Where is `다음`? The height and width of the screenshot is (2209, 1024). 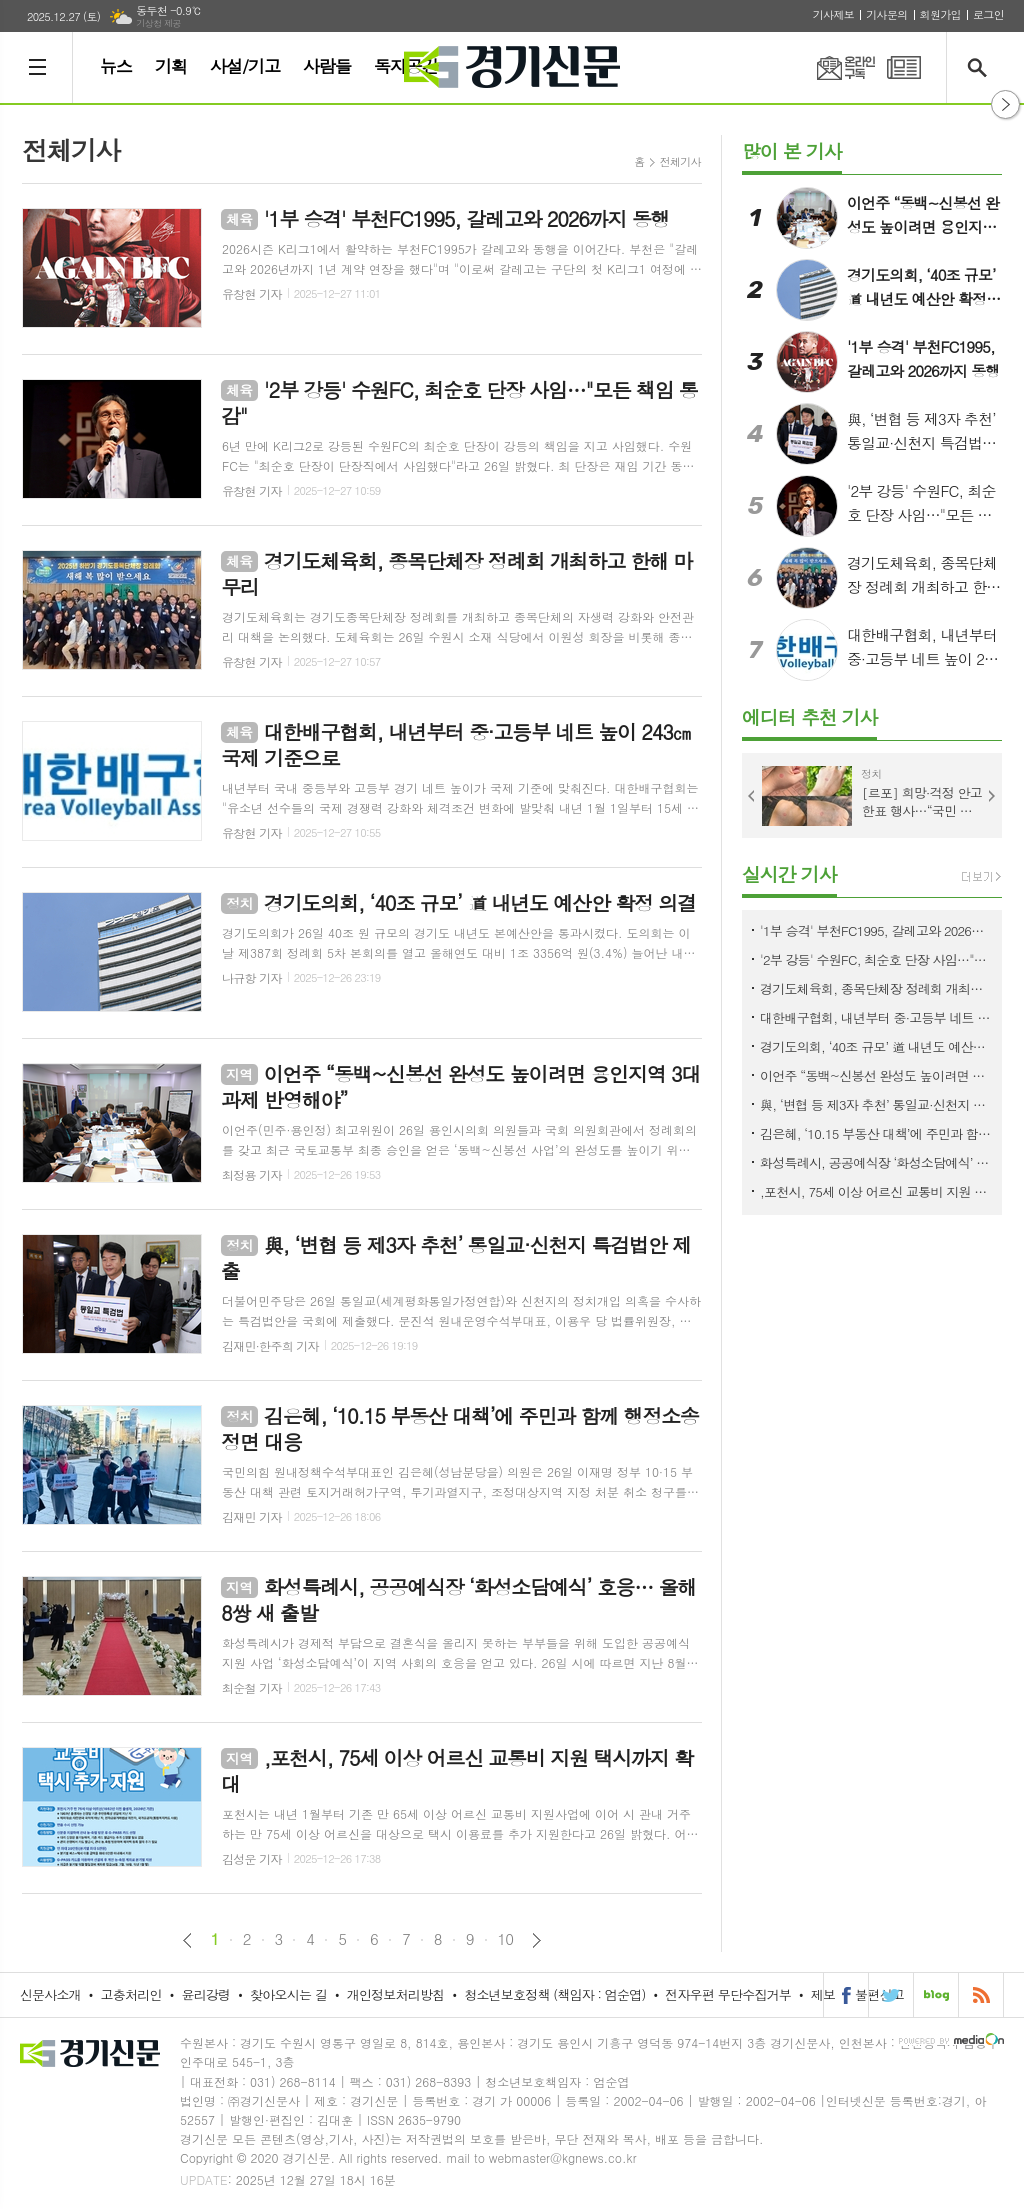
다음 is located at coordinates (536, 1940).